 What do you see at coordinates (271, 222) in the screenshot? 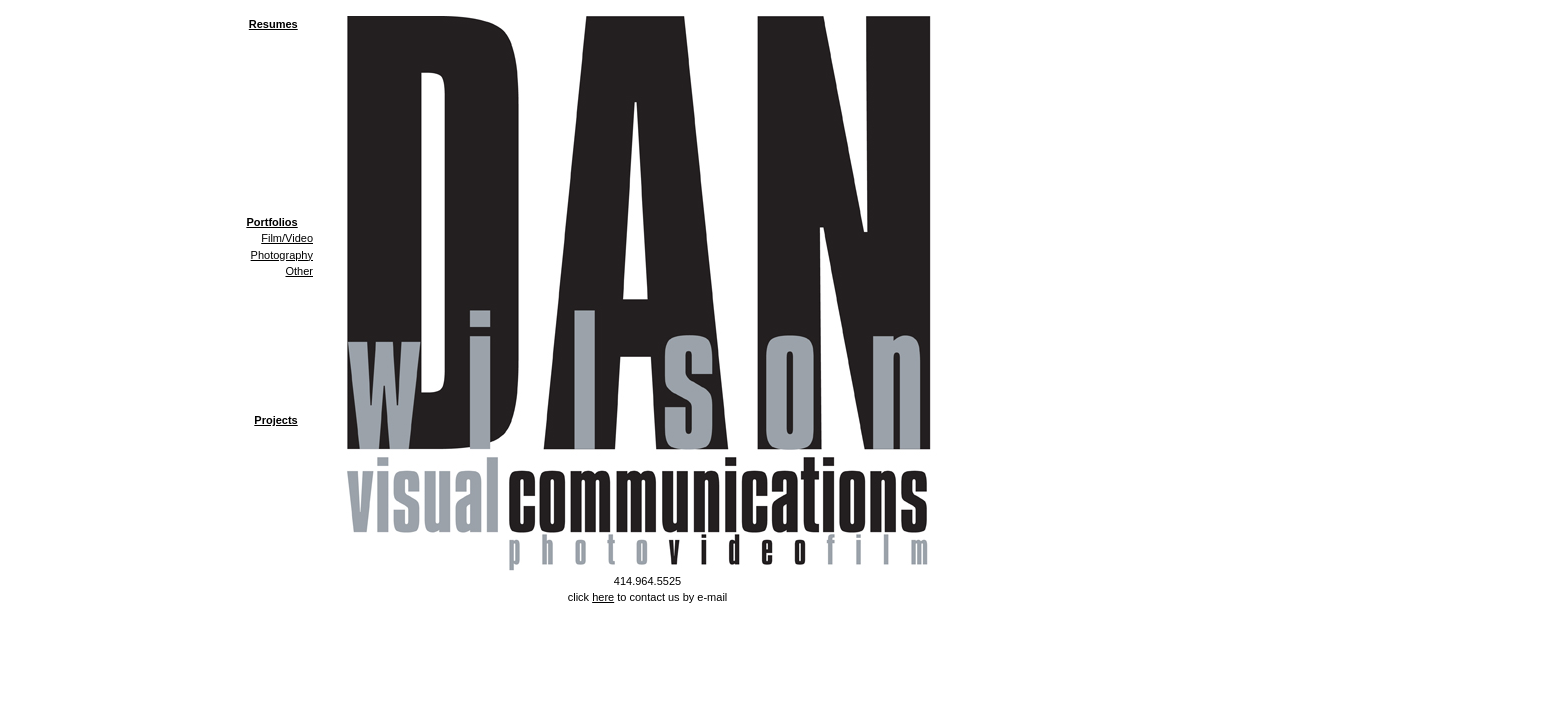
I see `Portfolios` at bounding box center [271, 222].